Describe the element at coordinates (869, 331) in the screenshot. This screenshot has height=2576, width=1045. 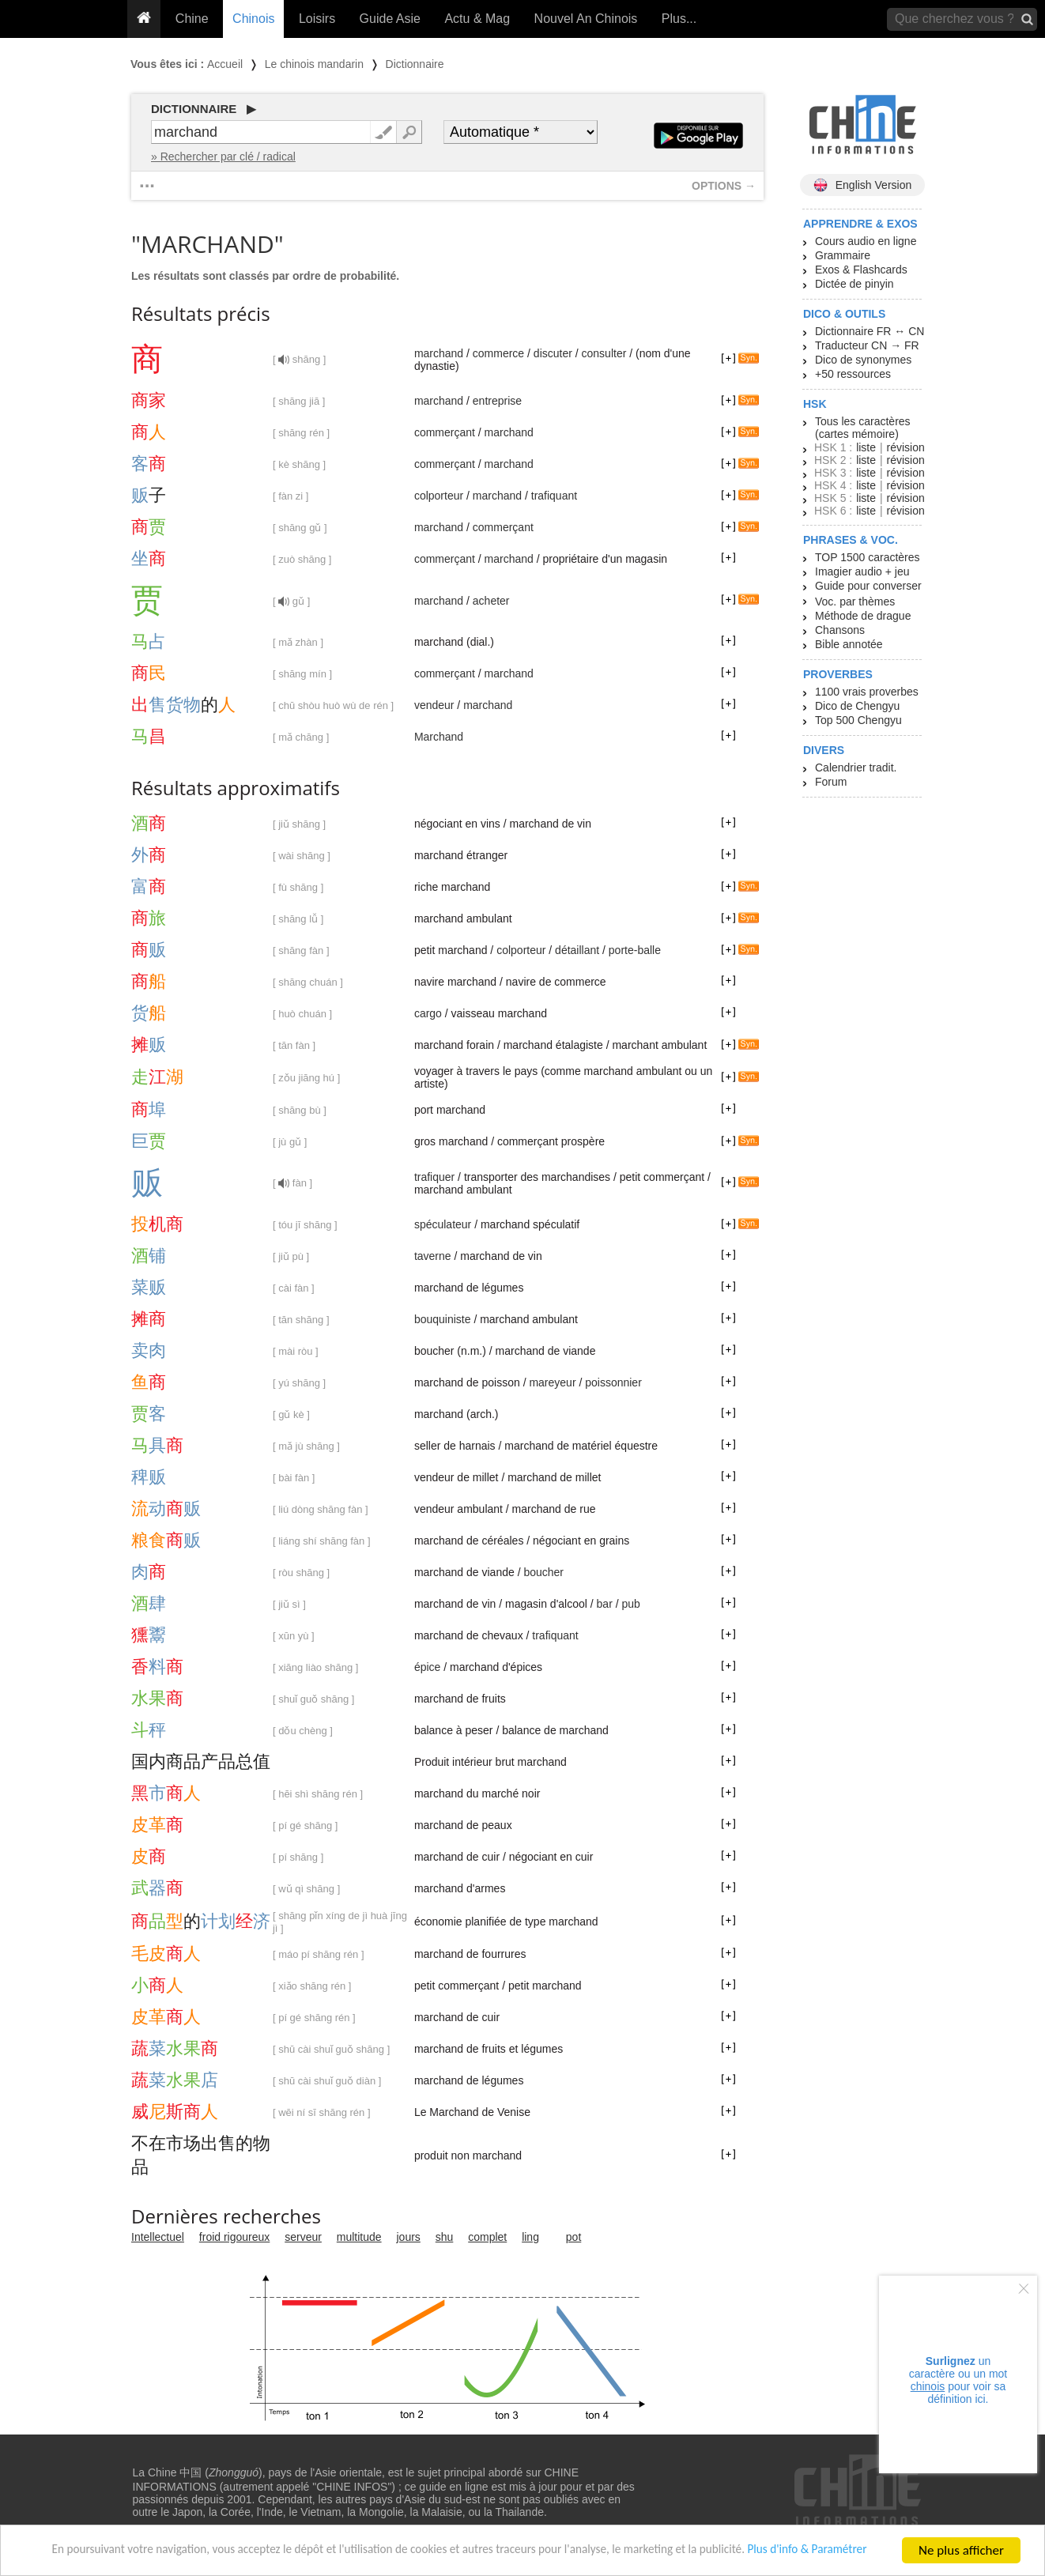
I see `Dictionnaire FR ↔ CN` at that location.